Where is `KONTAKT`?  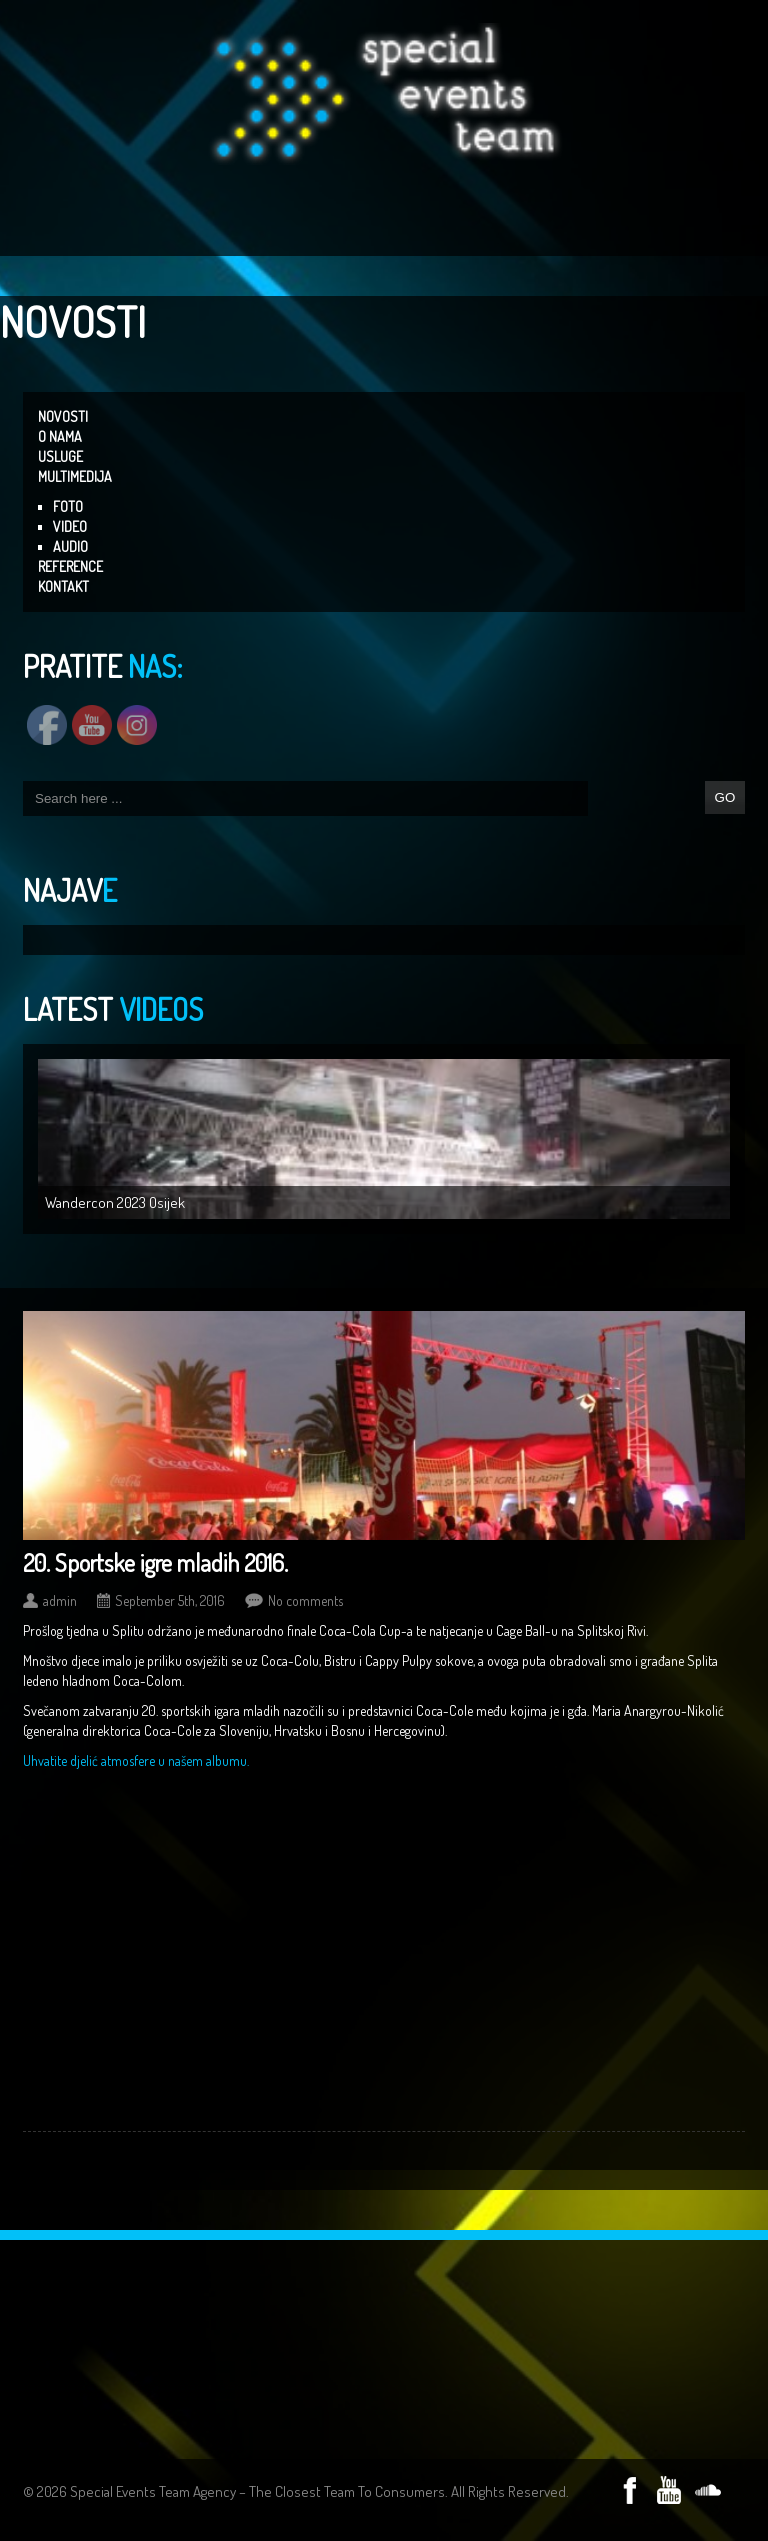 KONTAKT is located at coordinates (63, 586).